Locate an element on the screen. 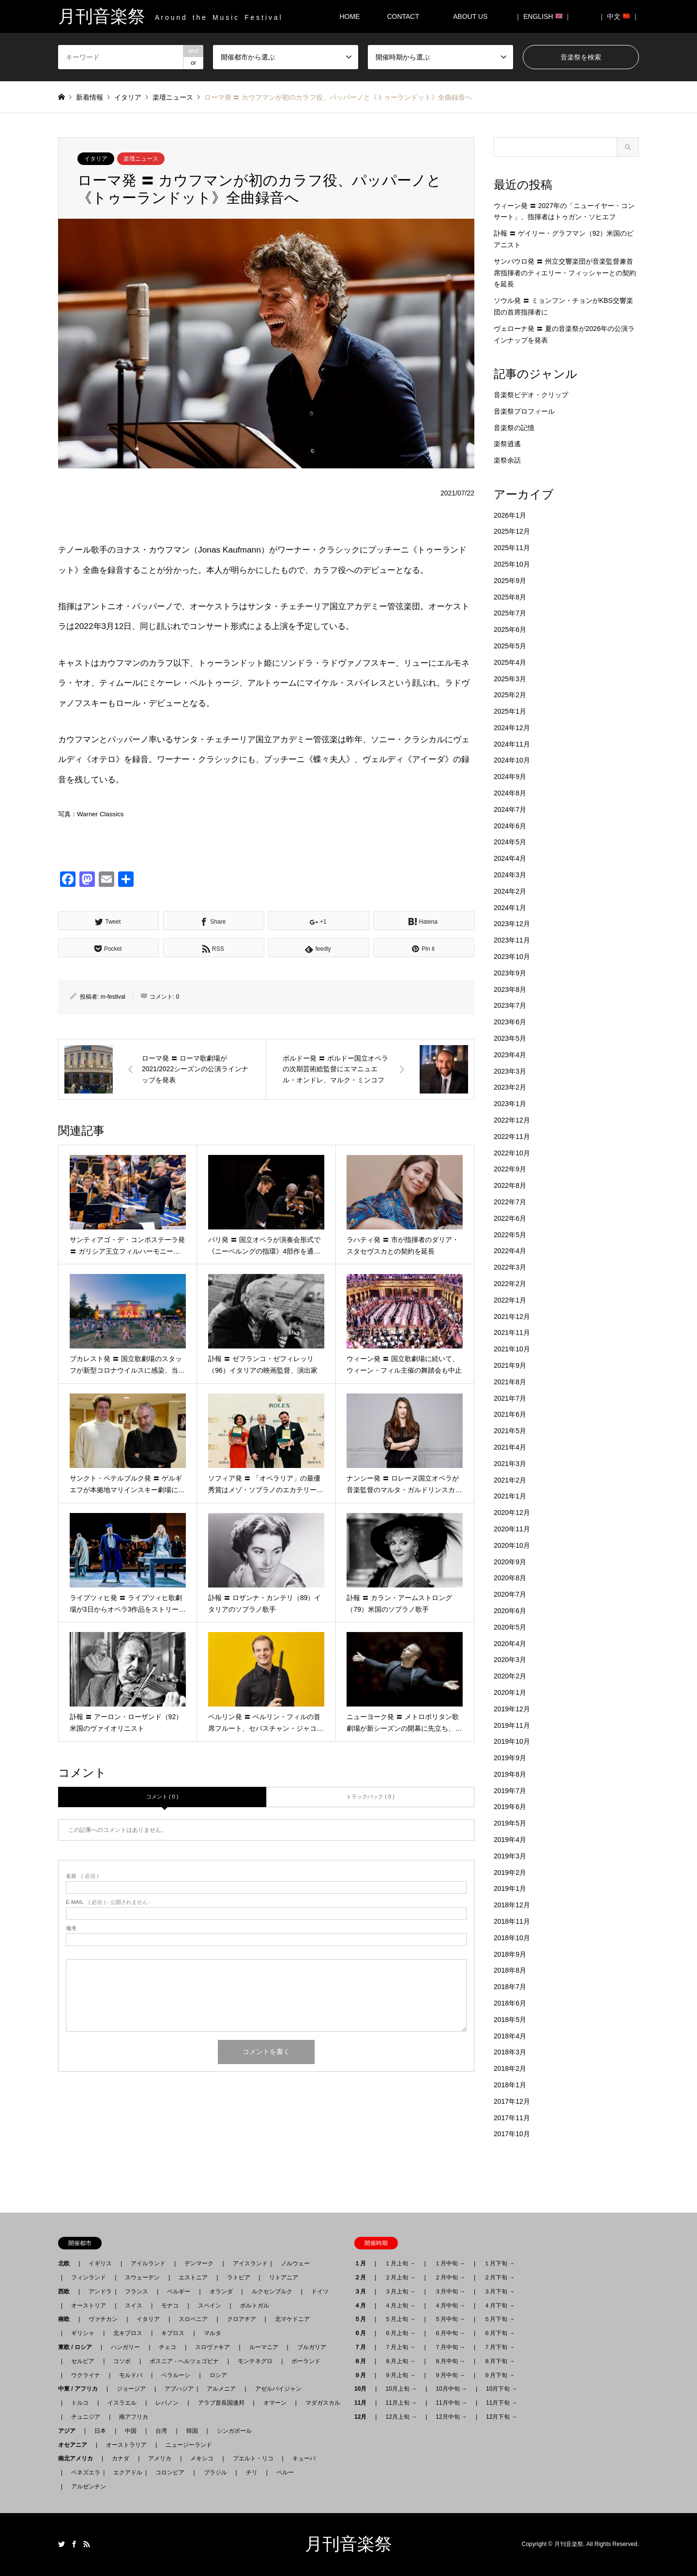 This screenshot has width=697, height=2576. ５月 is located at coordinates (363, 2319).